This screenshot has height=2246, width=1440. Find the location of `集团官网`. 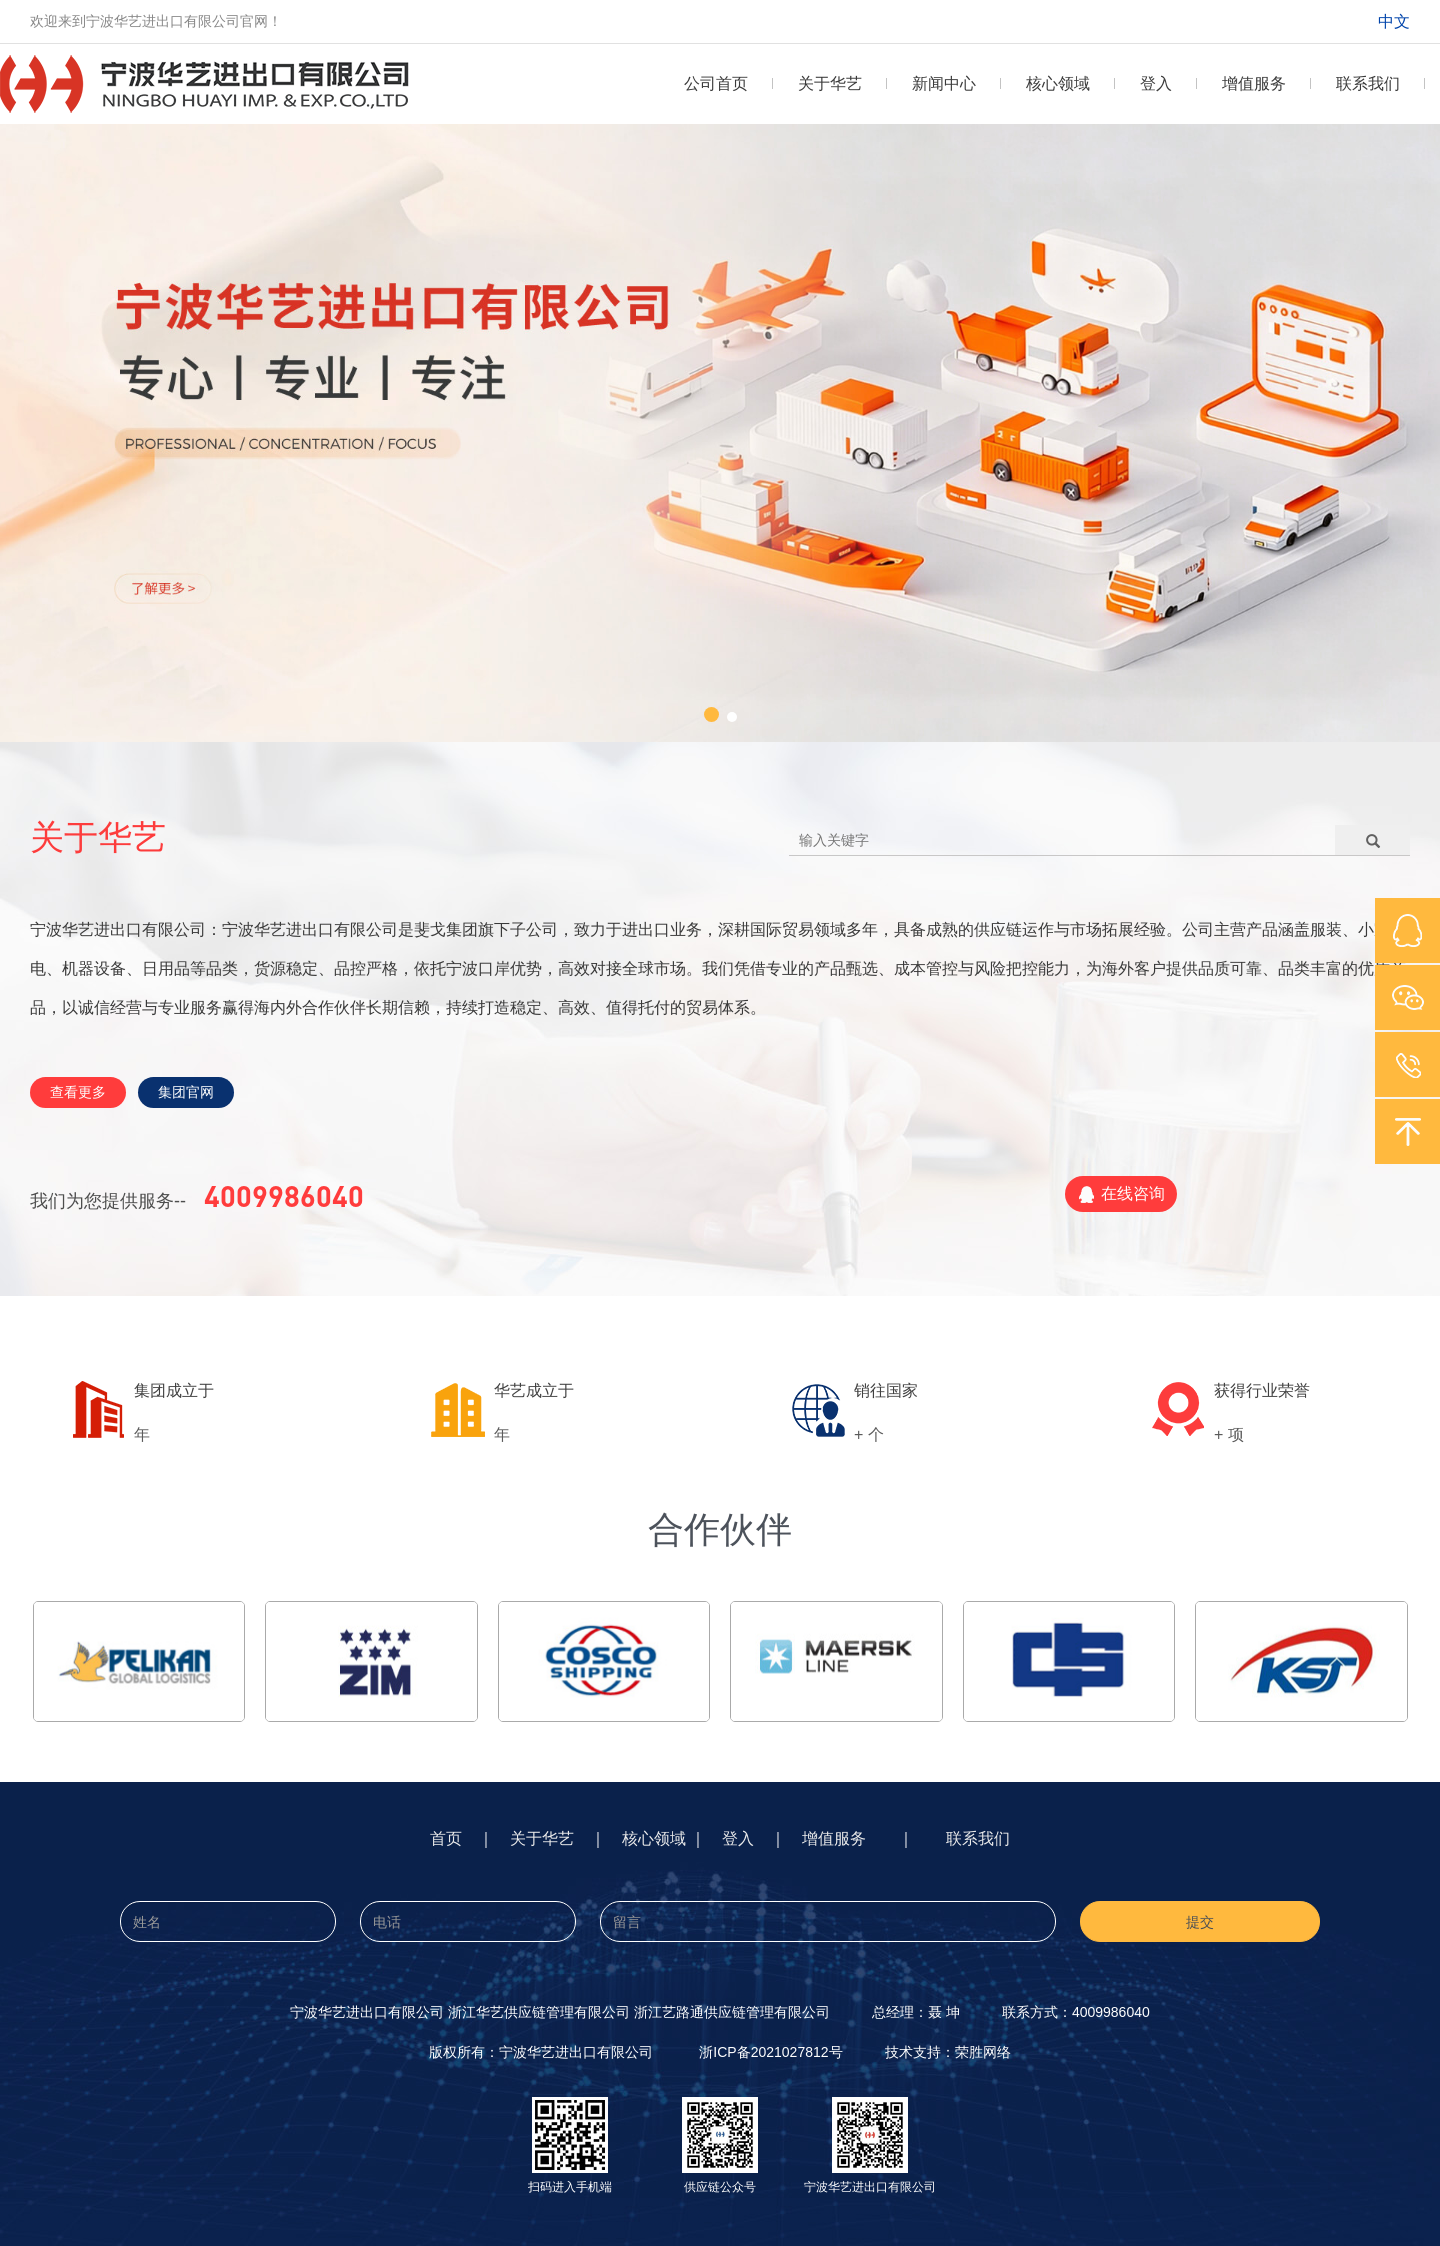

集团官网 is located at coordinates (186, 1092).